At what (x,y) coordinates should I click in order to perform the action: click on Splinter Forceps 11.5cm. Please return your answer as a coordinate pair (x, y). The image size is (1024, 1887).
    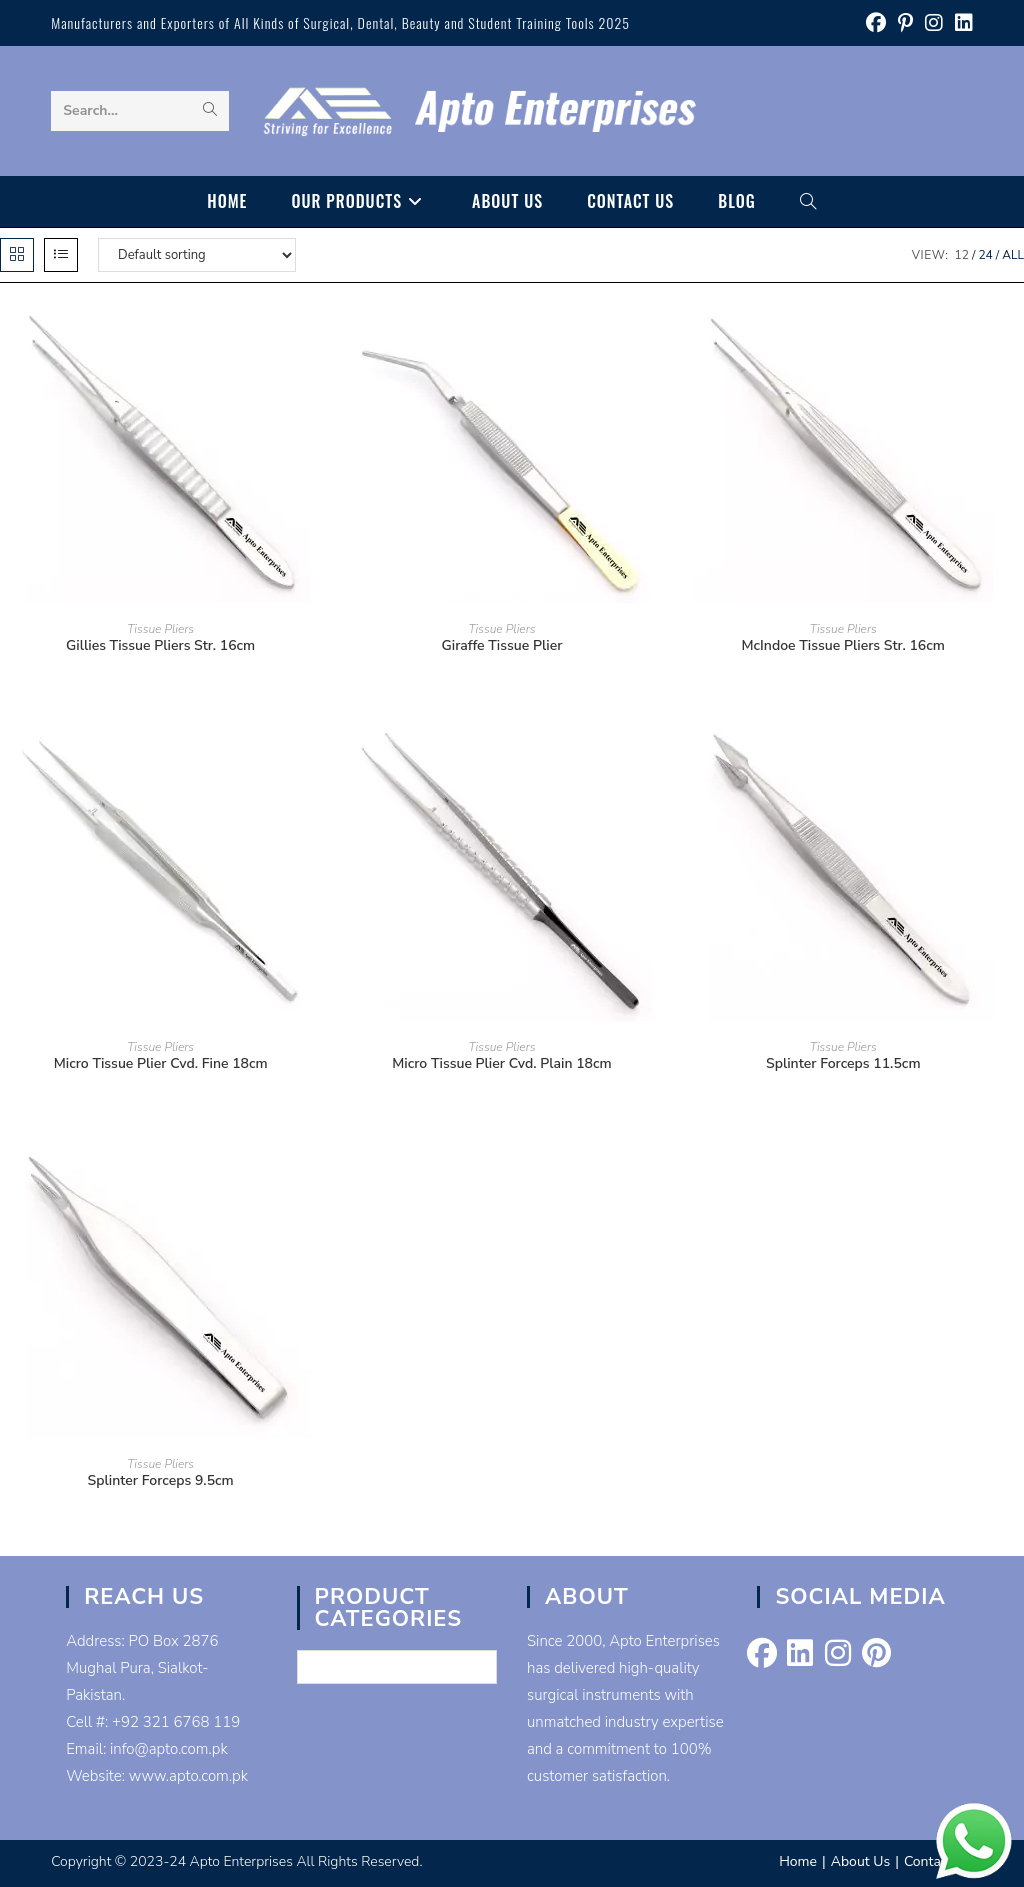
    Looking at the image, I should click on (843, 1063).